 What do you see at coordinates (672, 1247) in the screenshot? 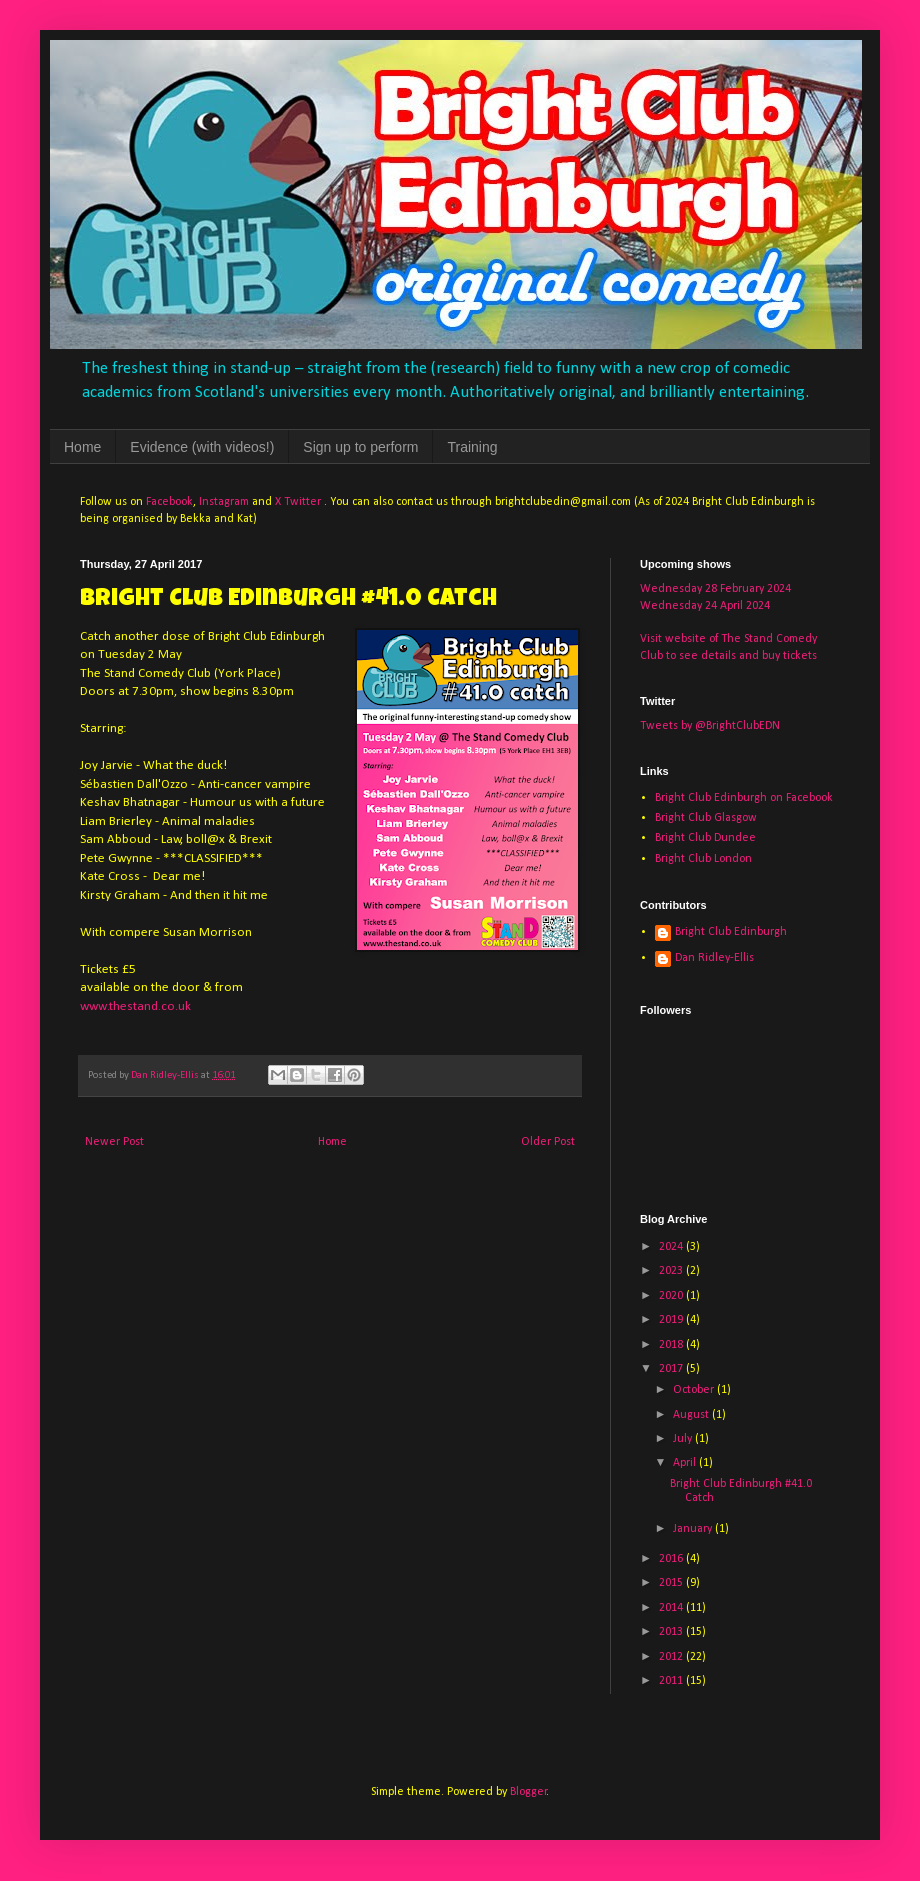
I see `2024` at bounding box center [672, 1247].